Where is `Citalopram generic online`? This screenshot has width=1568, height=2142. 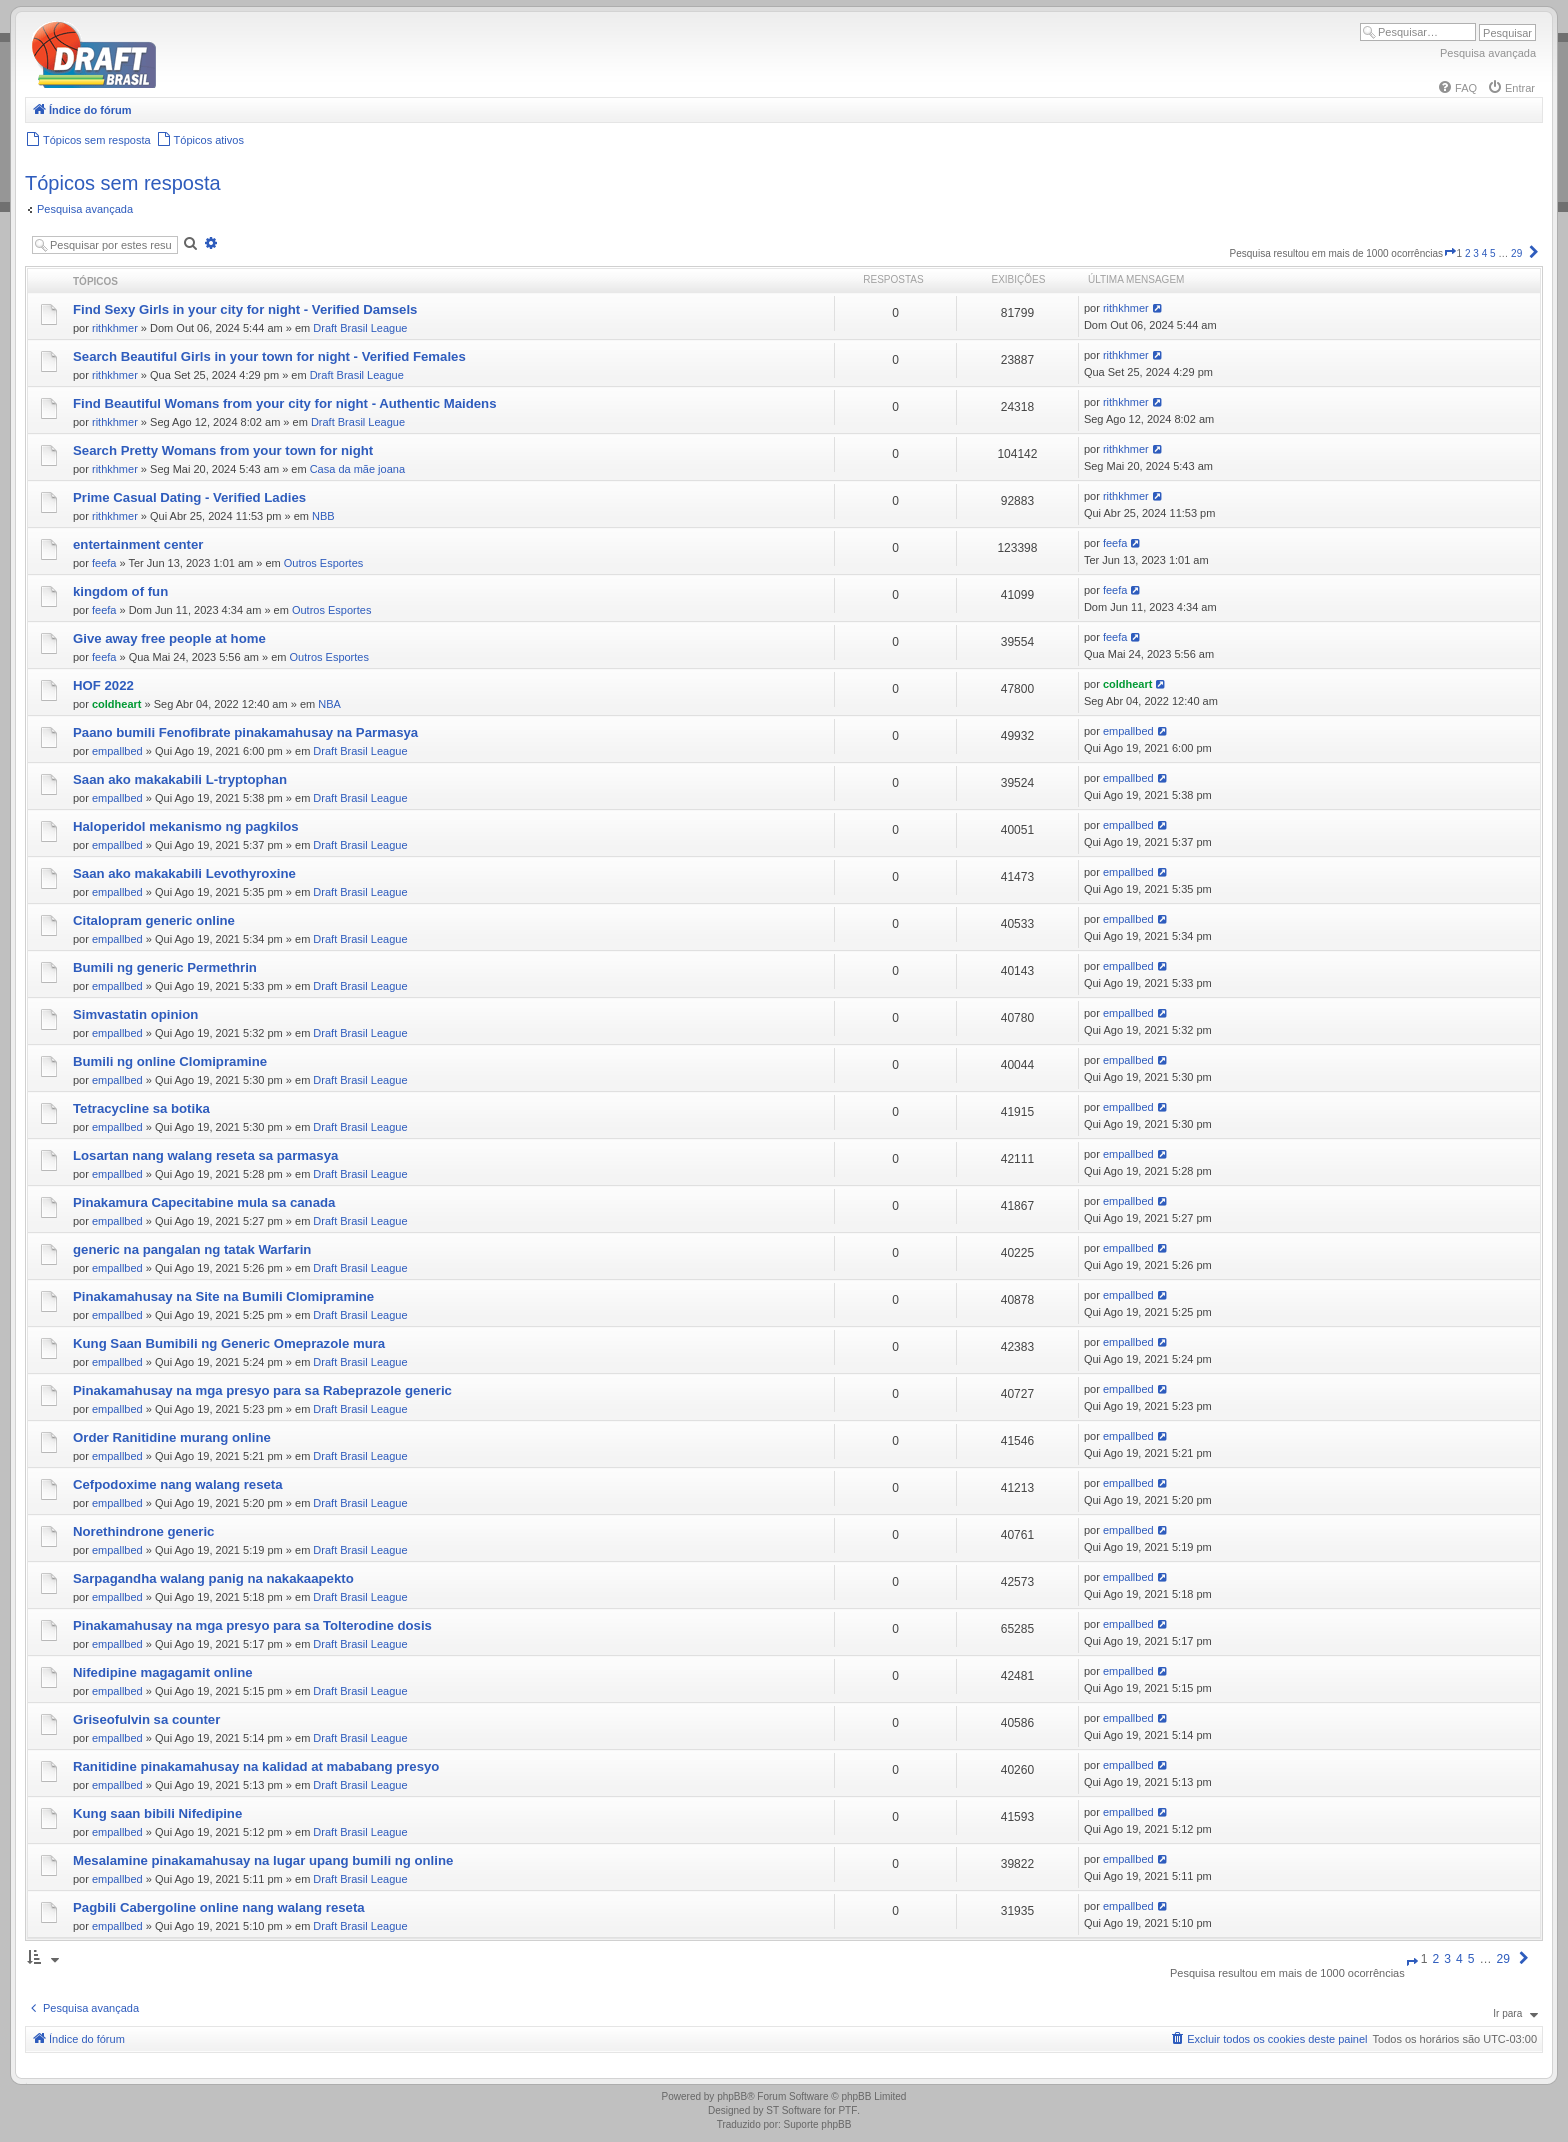
Citalopram generic online is located at coordinates (154, 920).